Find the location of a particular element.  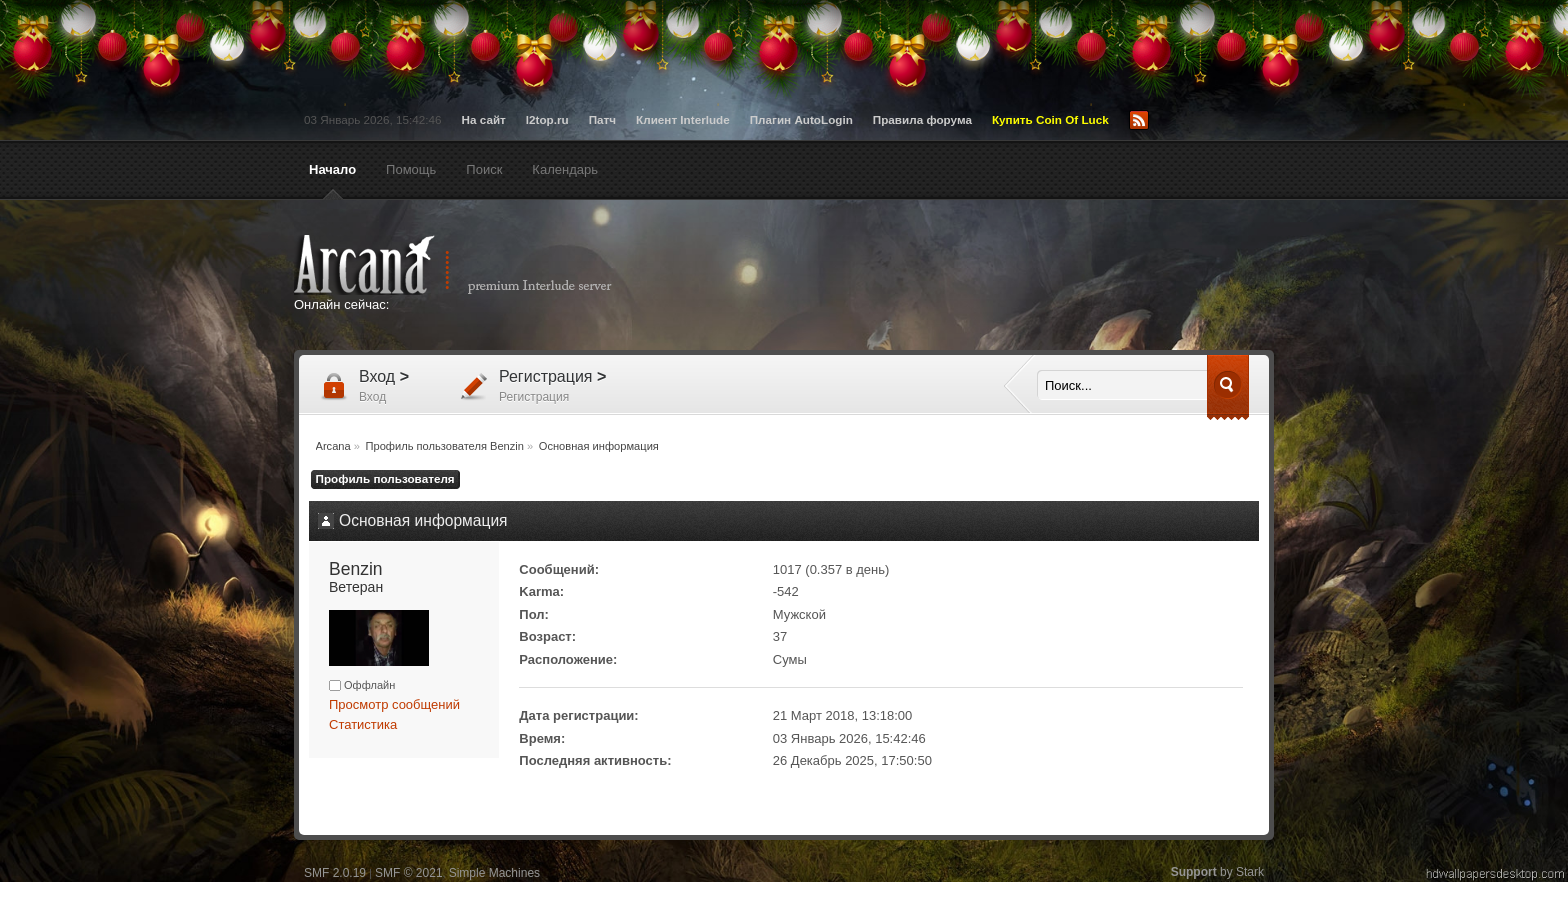

На сайт is located at coordinates (484, 119).